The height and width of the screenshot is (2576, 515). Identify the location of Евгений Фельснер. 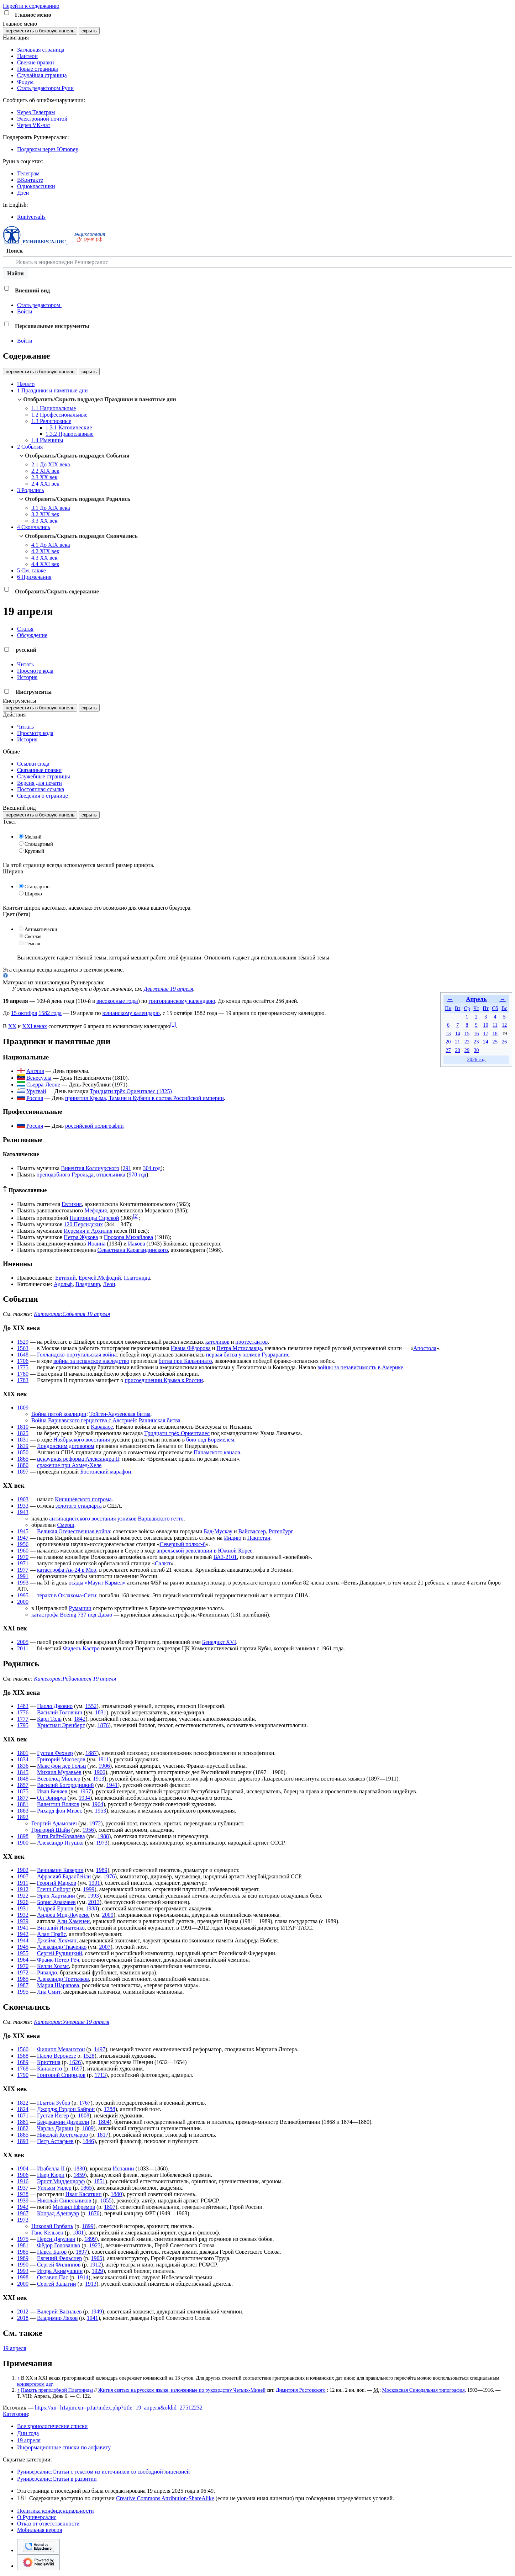
(59, 2258).